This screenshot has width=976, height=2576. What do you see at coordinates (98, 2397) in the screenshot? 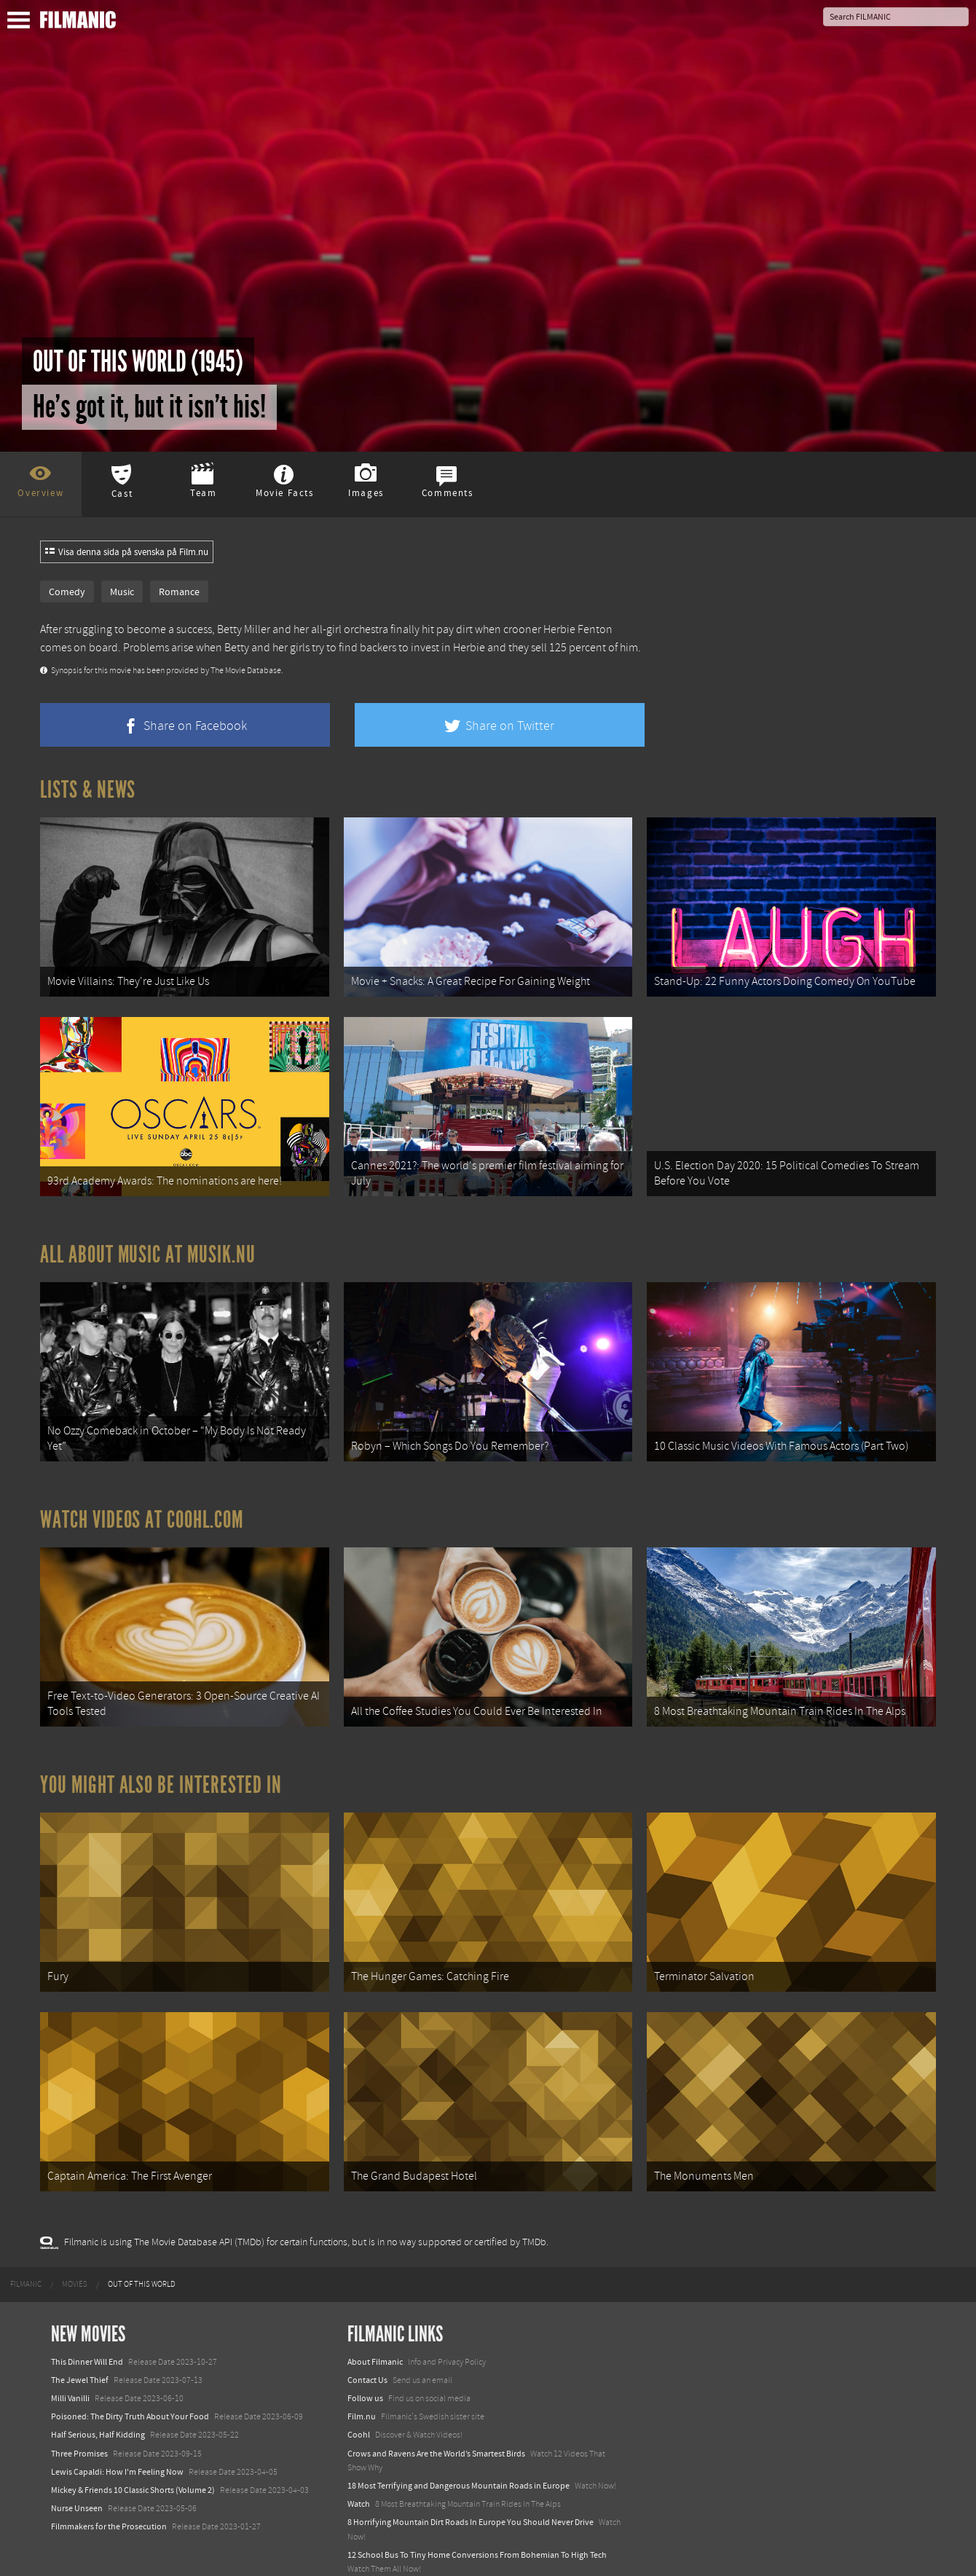
I see `Half Serious, Half Kidding` at bounding box center [98, 2397].